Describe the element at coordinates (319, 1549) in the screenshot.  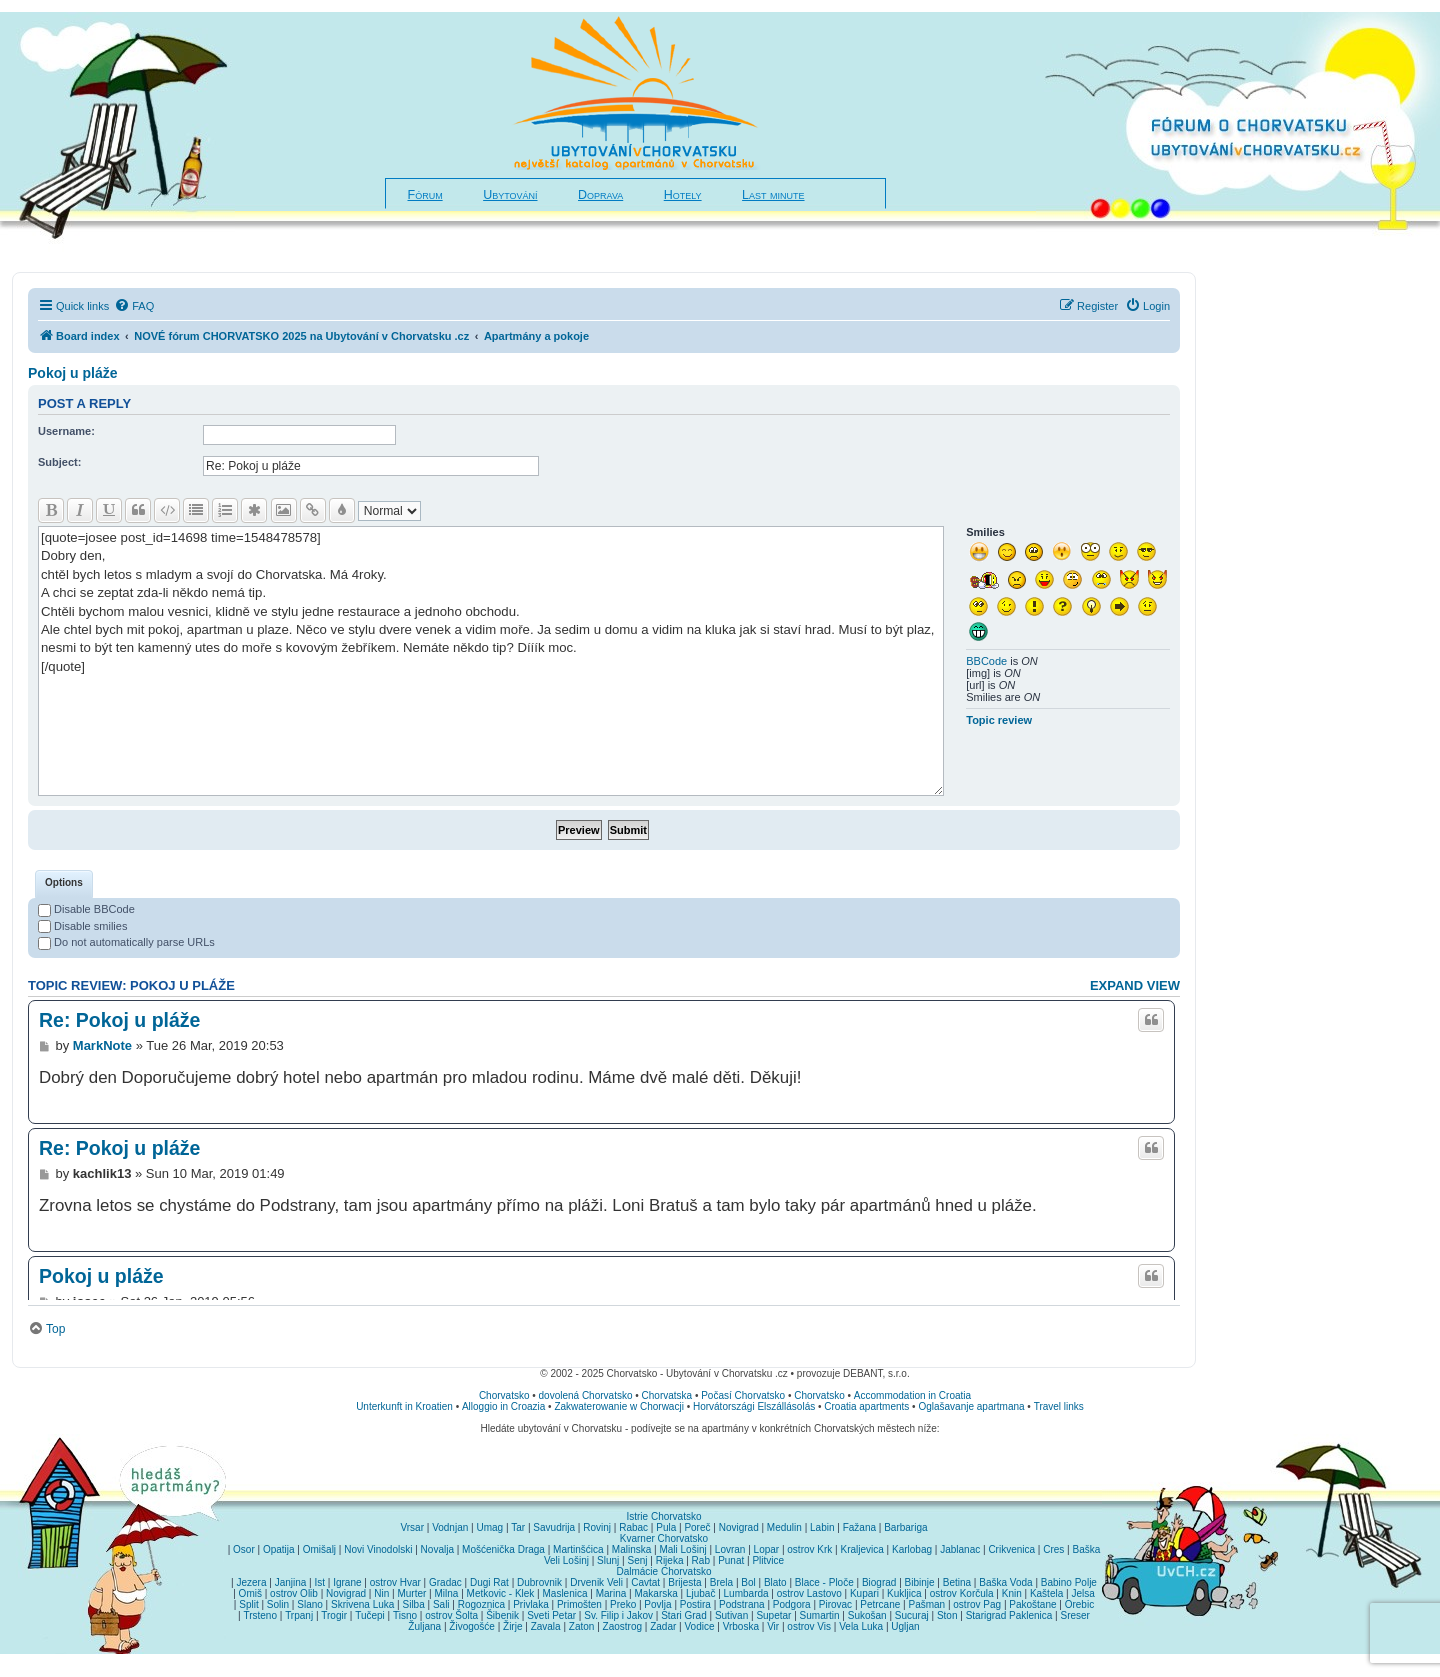
I see `Omišalj` at that location.